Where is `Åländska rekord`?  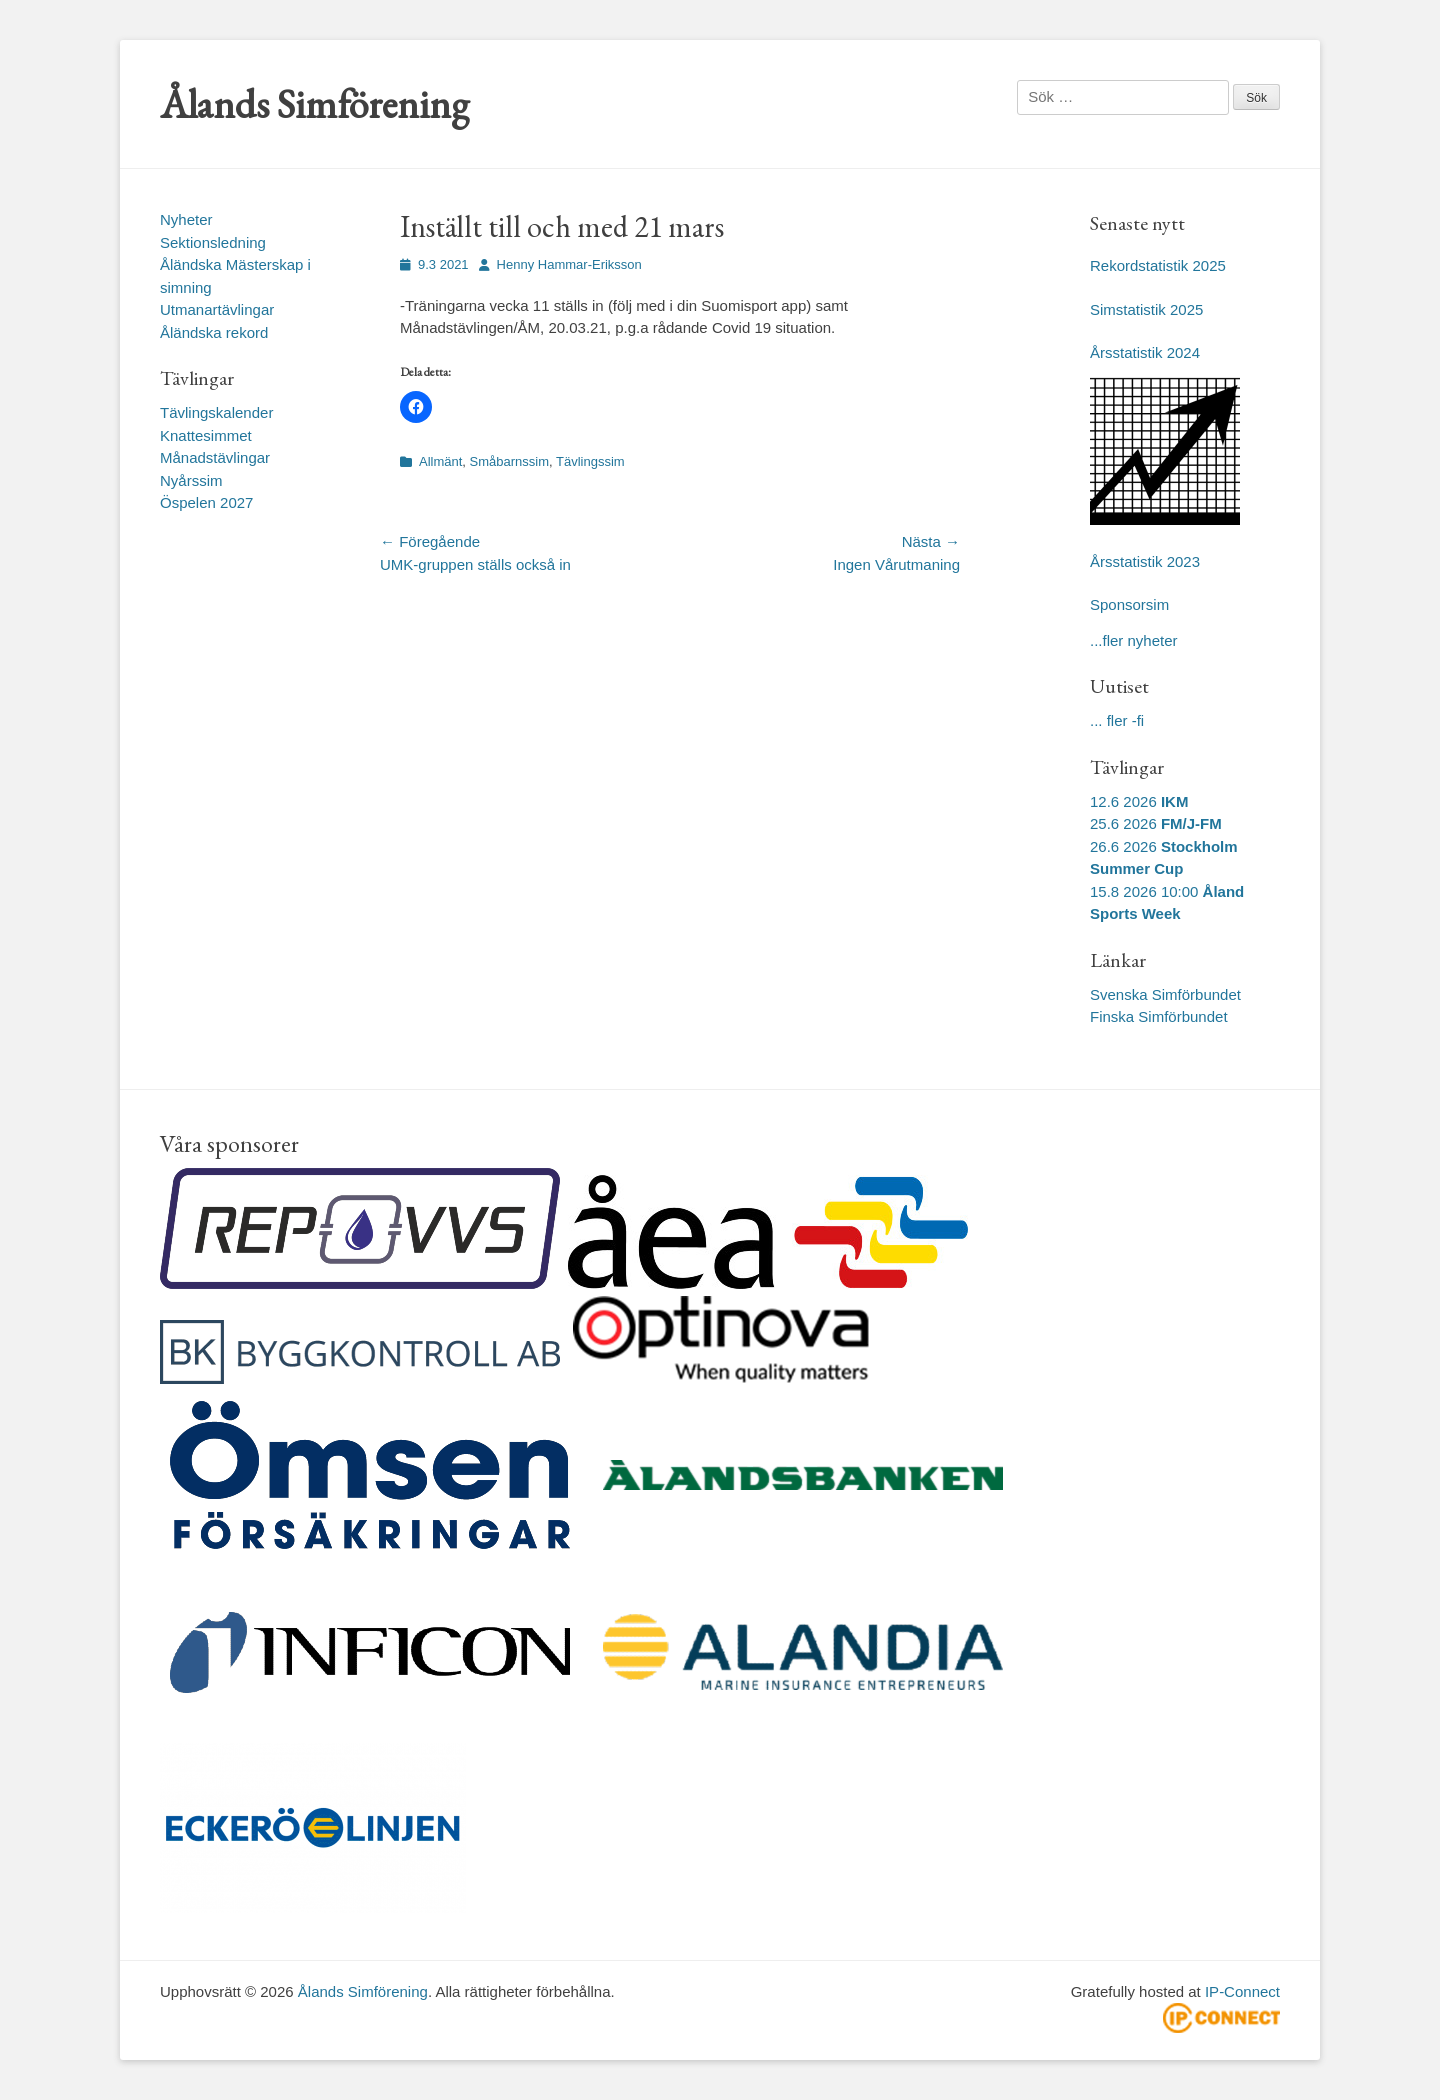 Åländska rekord is located at coordinates (214, 332).